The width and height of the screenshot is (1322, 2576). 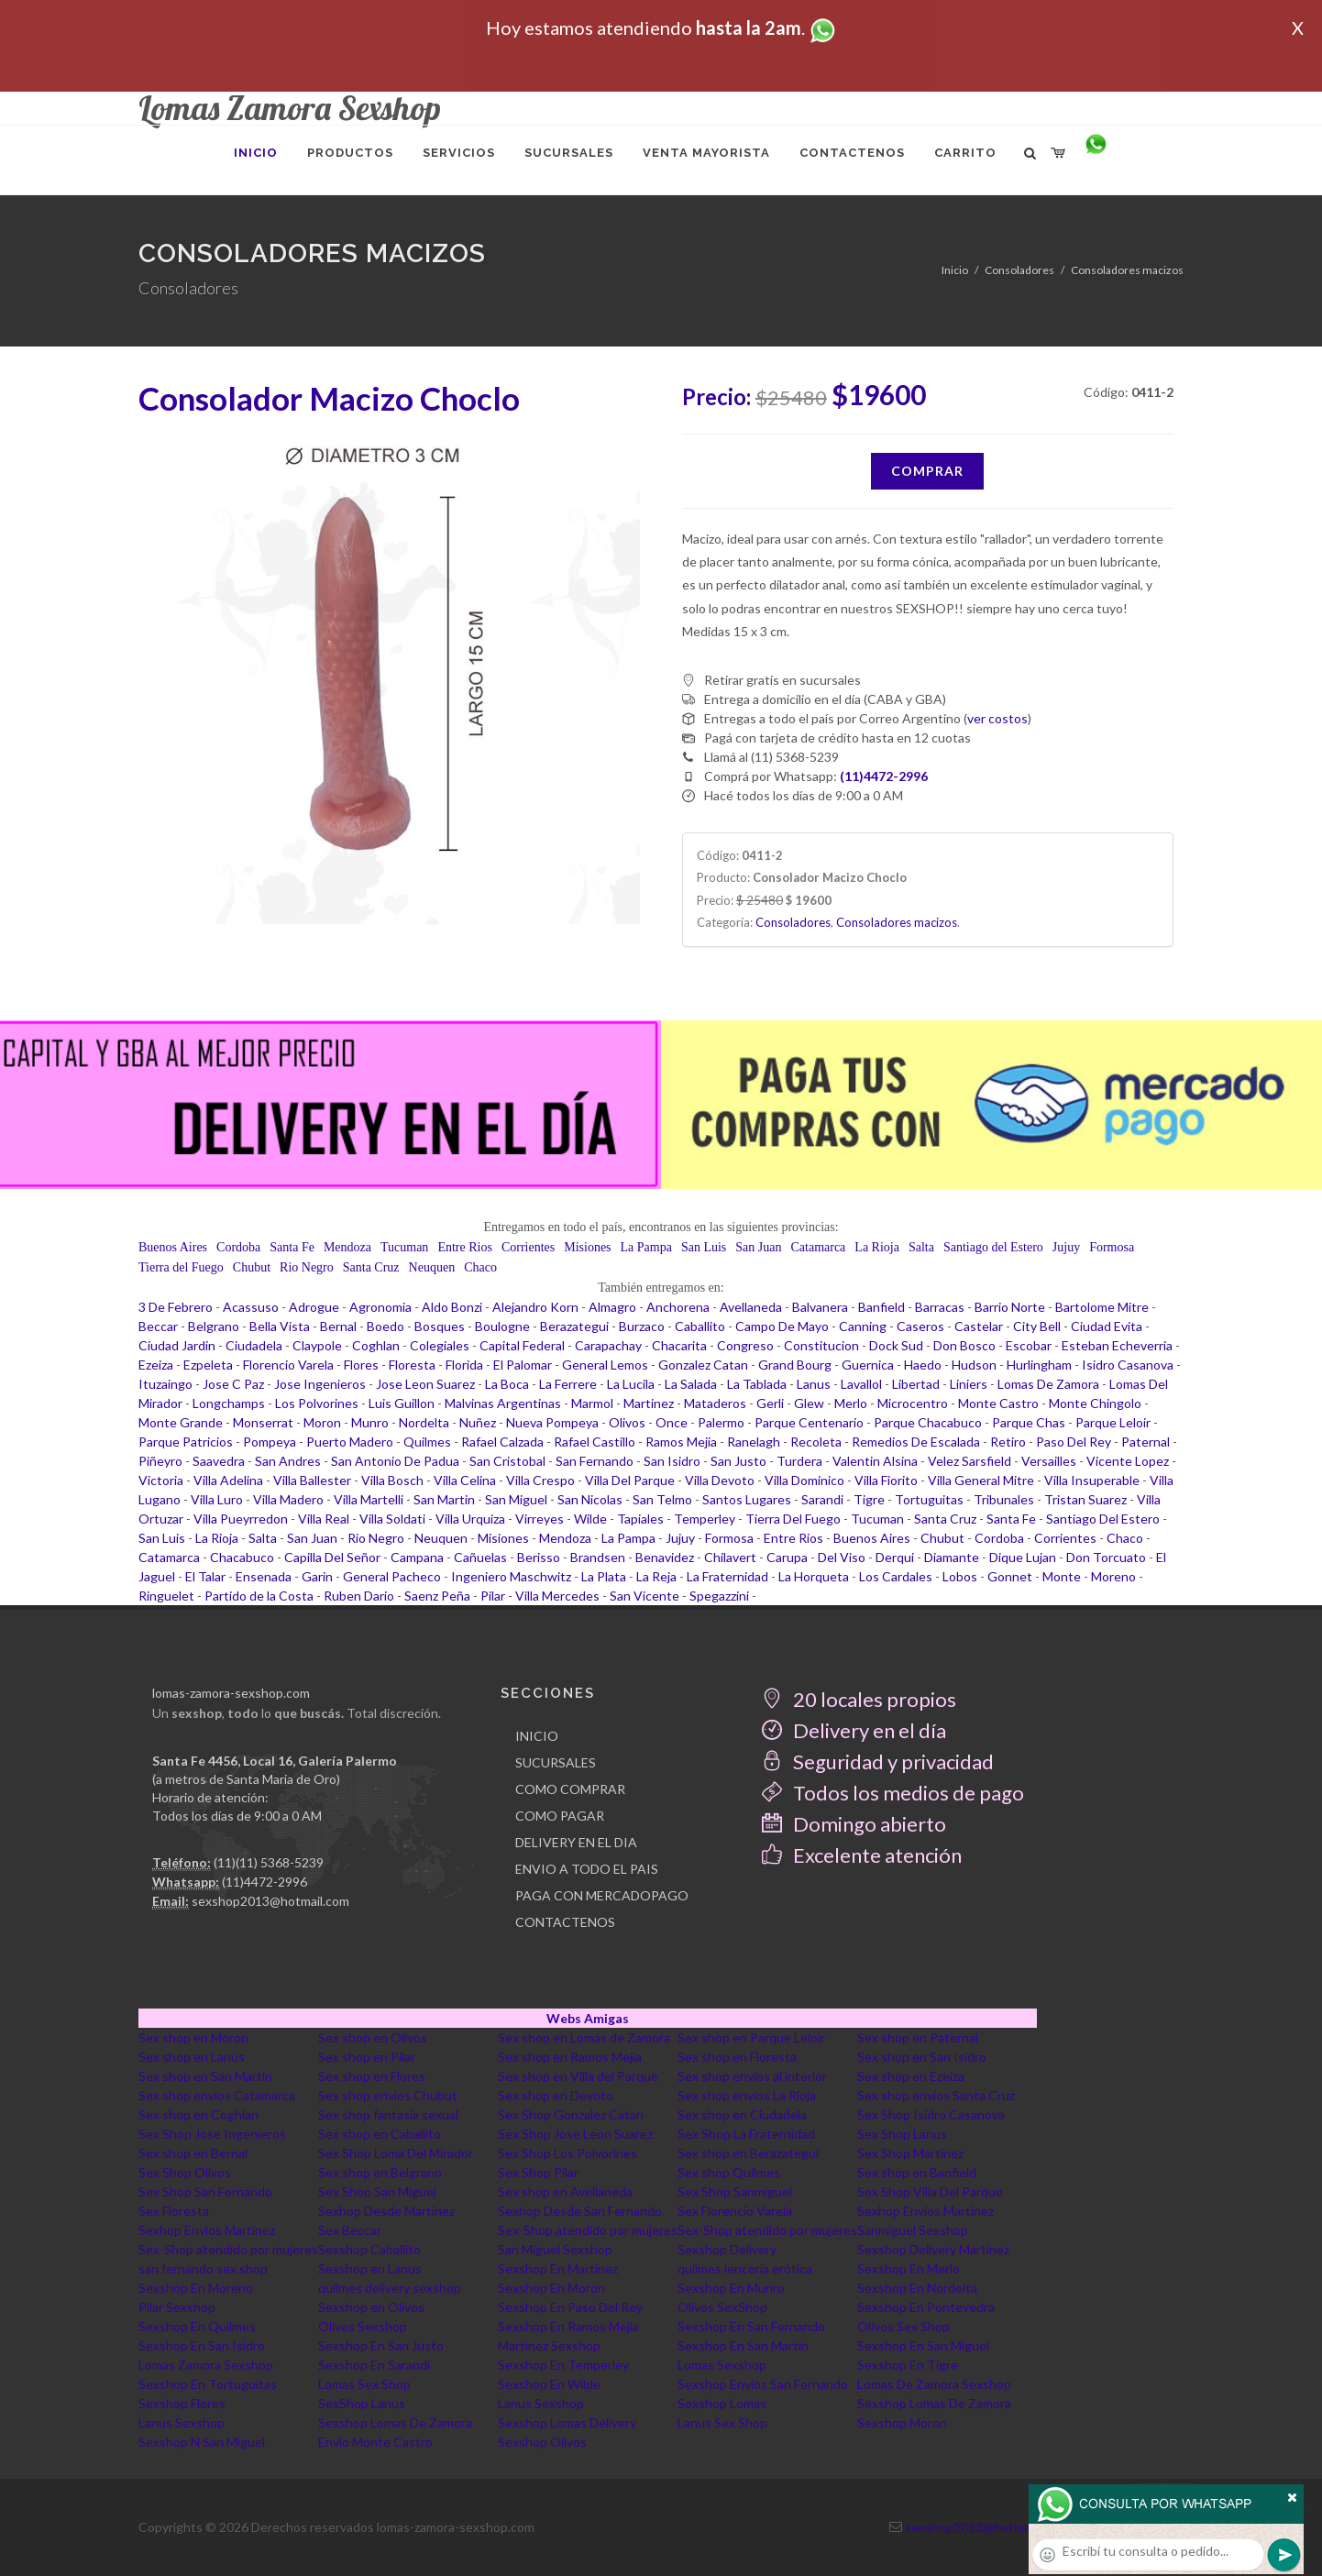 What do you see at coordinates (679, 1345) in the screenshot?
I see `Chacarita` at bounding box center [679, 1345].